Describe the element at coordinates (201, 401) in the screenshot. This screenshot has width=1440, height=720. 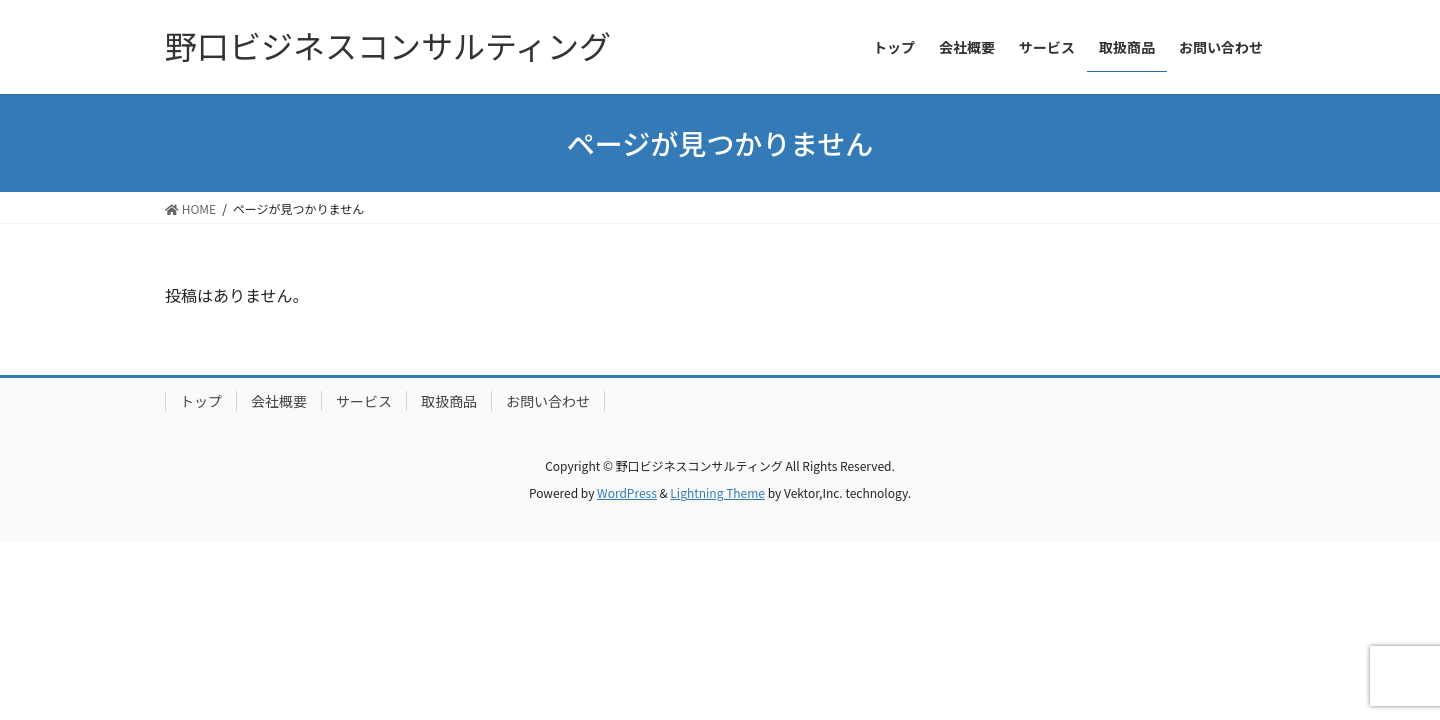
I see `トップ` at that location.